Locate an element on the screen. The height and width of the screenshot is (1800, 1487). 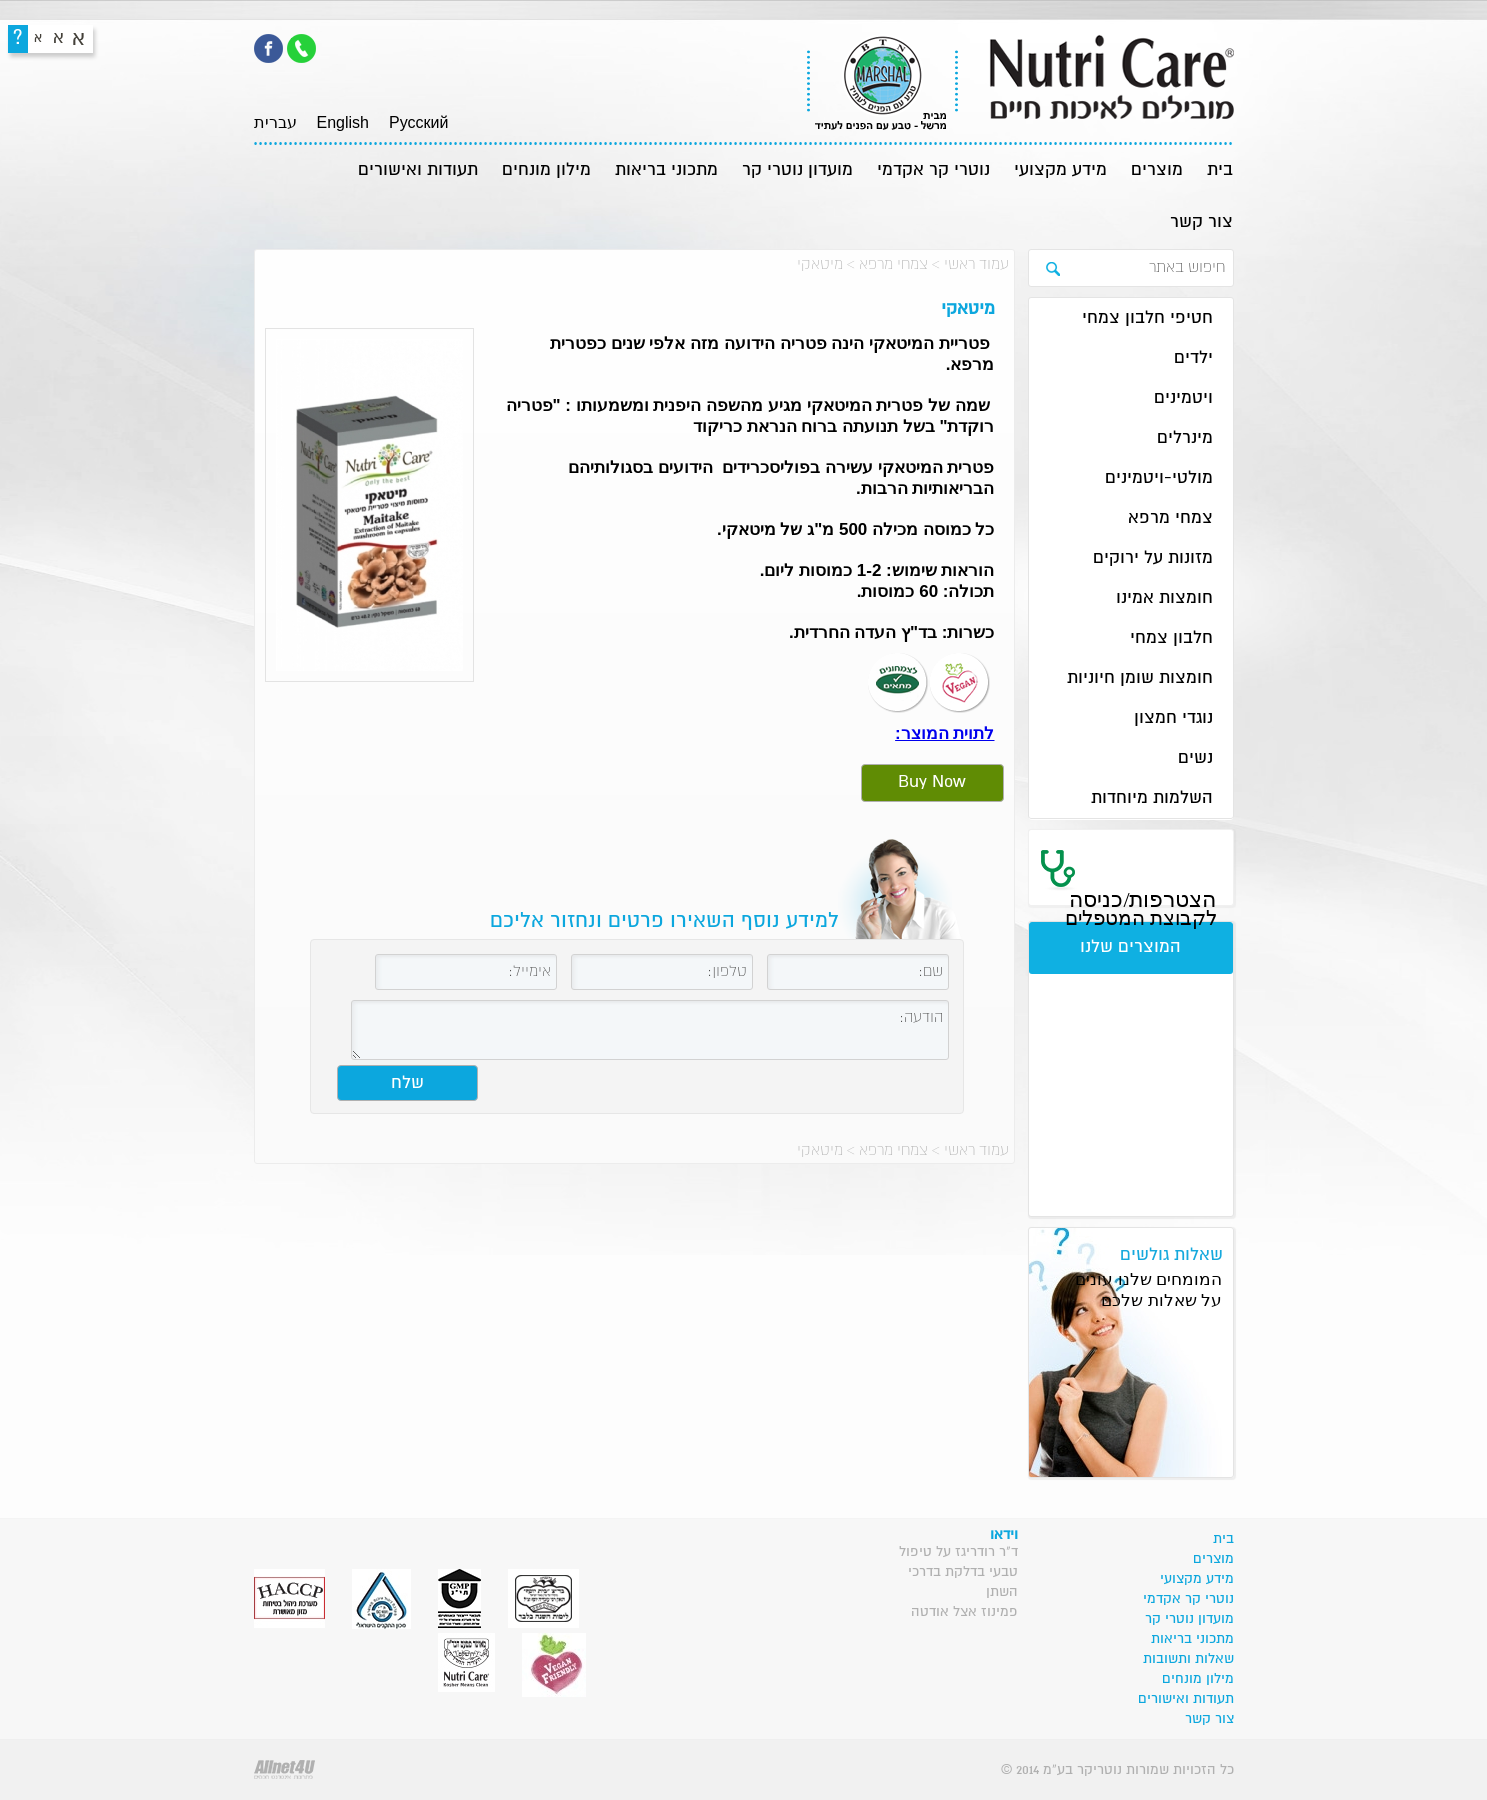
נוטרי קר אקדמי is located at coordinates (933, 170).